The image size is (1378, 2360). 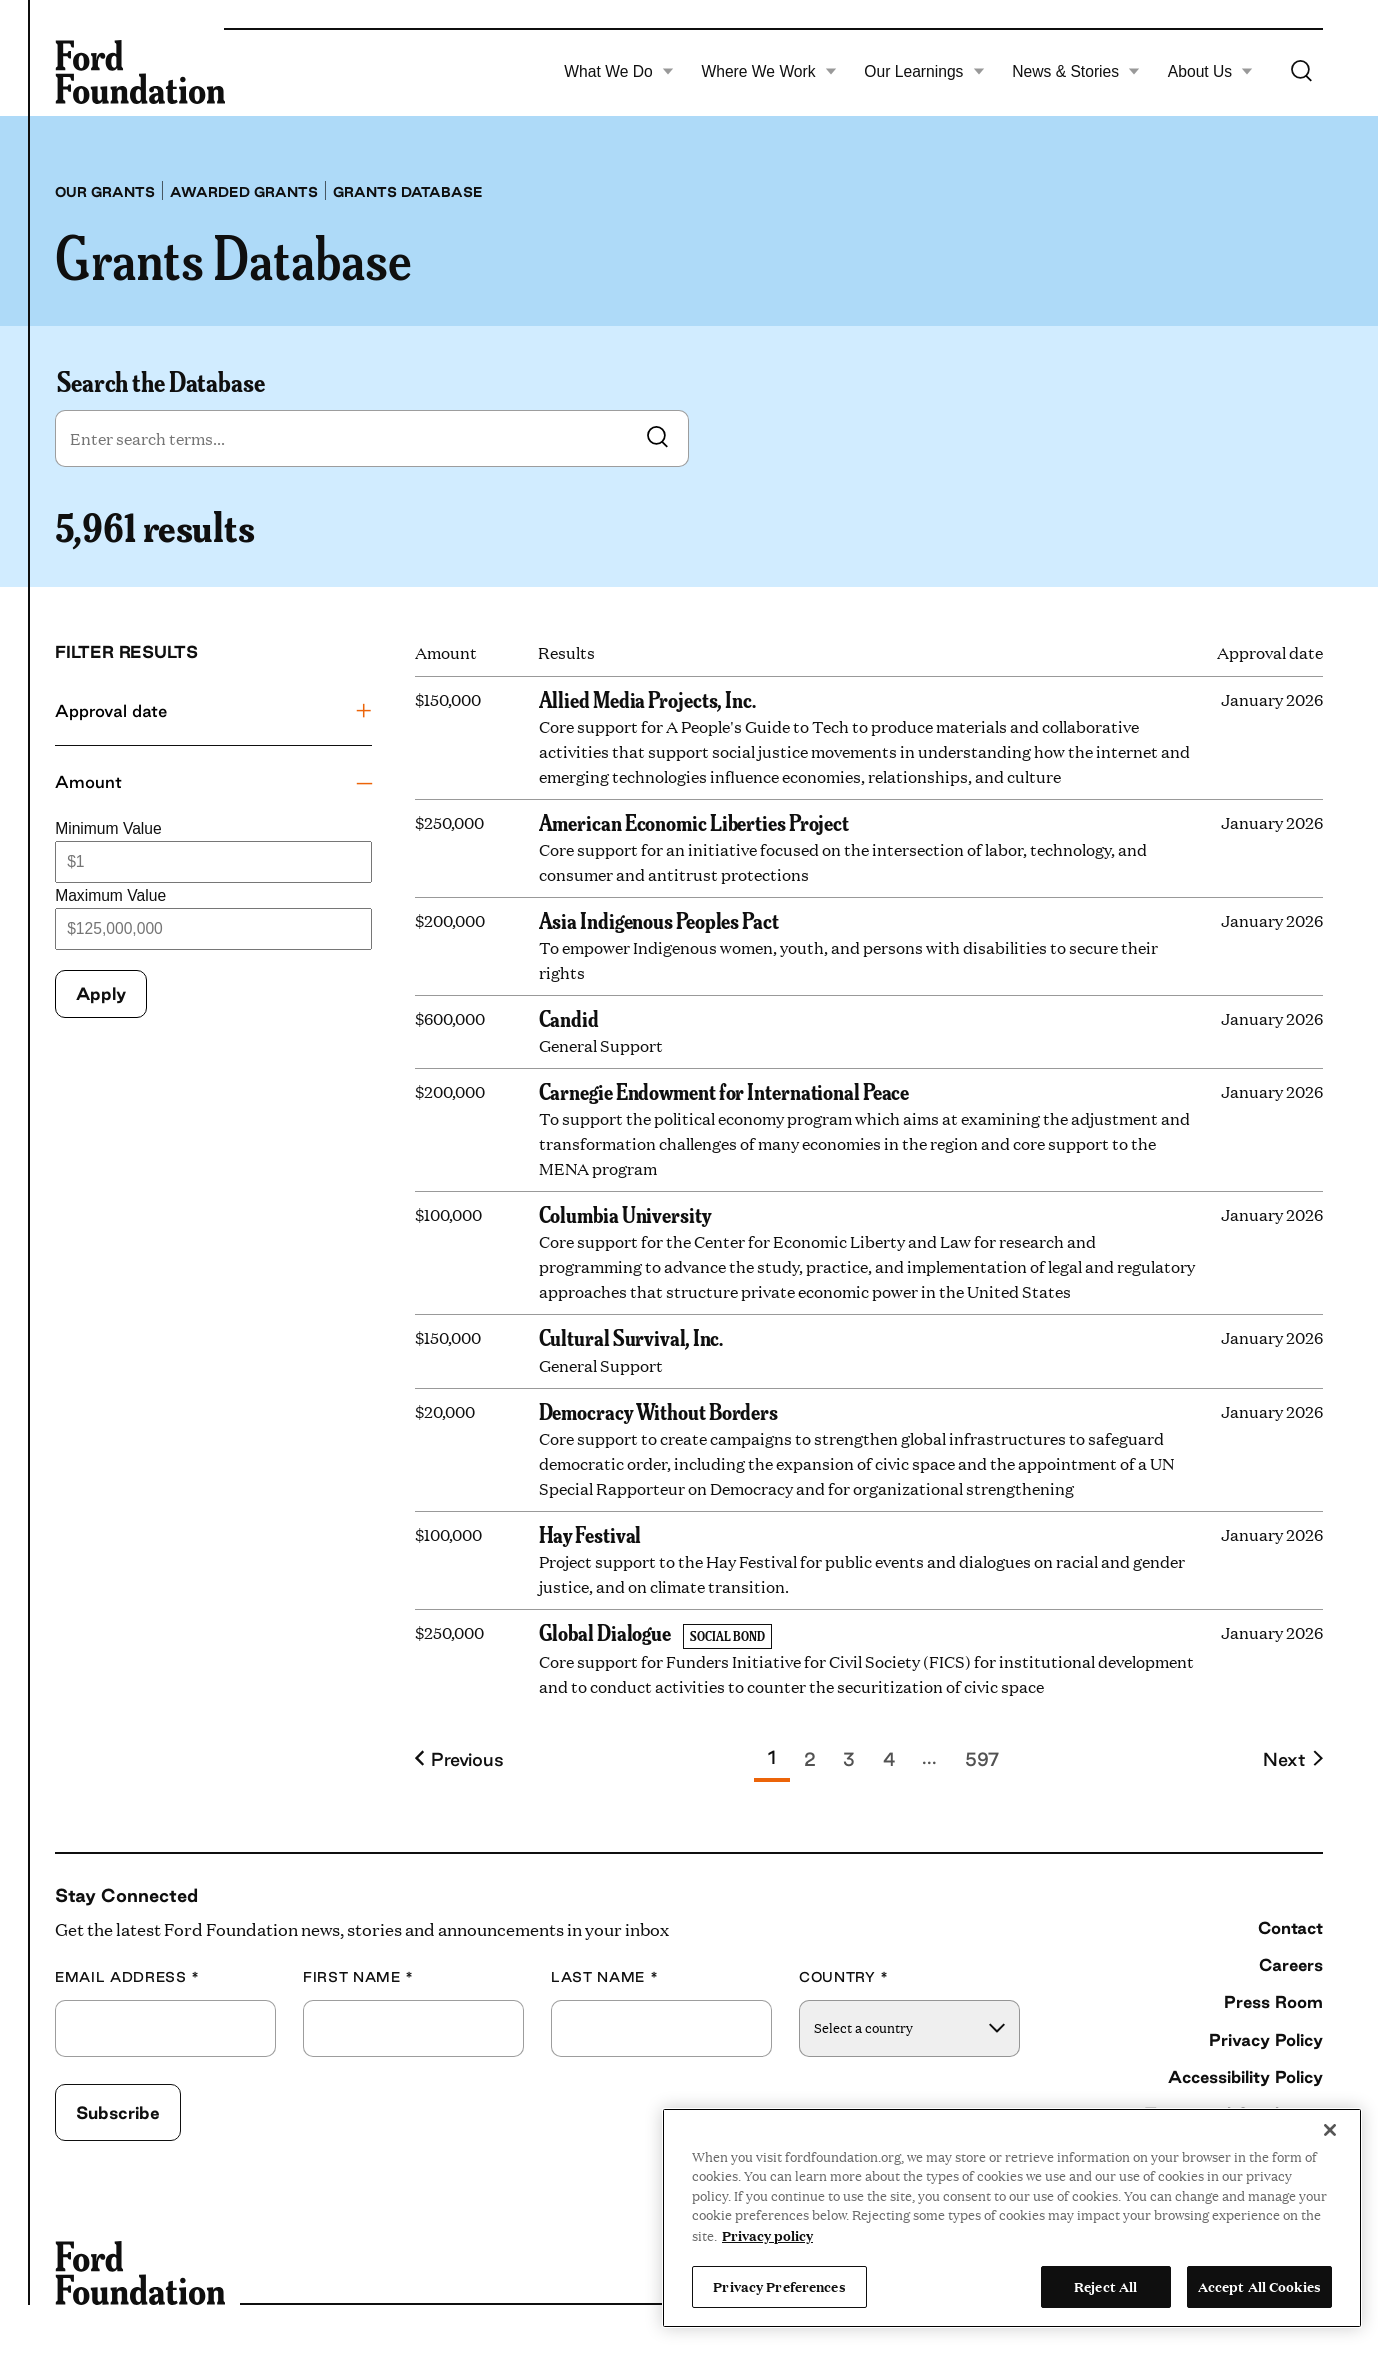 I want to click on Accessibility Policy, so click(x=1245, y=2076).